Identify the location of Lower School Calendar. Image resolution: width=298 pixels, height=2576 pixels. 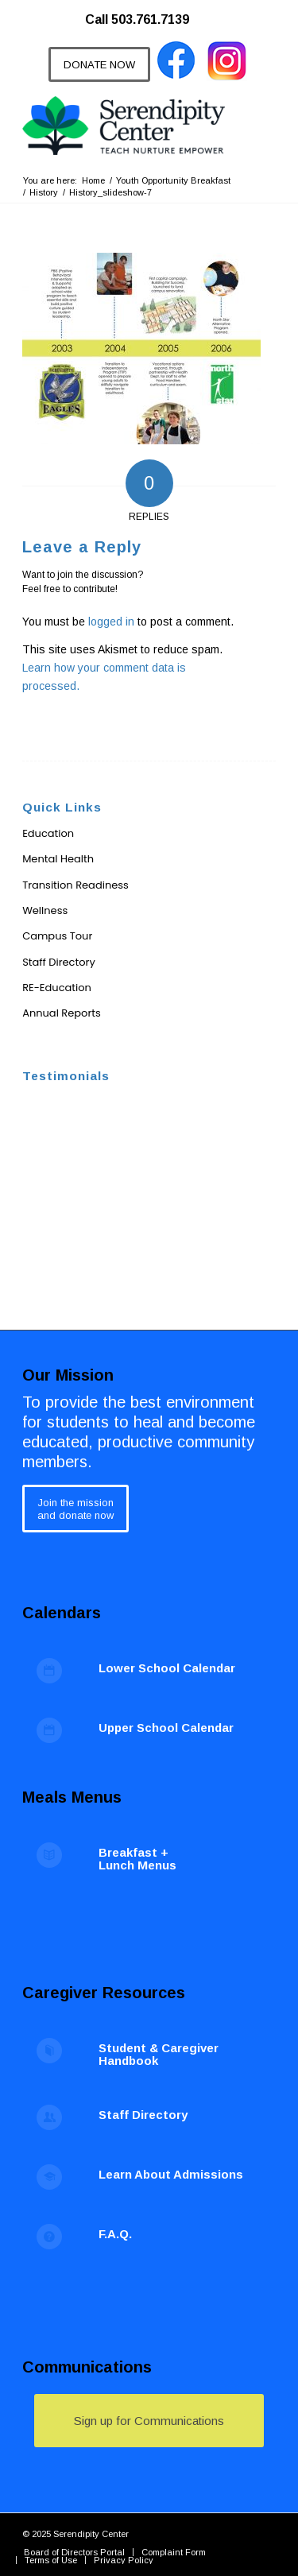
(167, 1668).